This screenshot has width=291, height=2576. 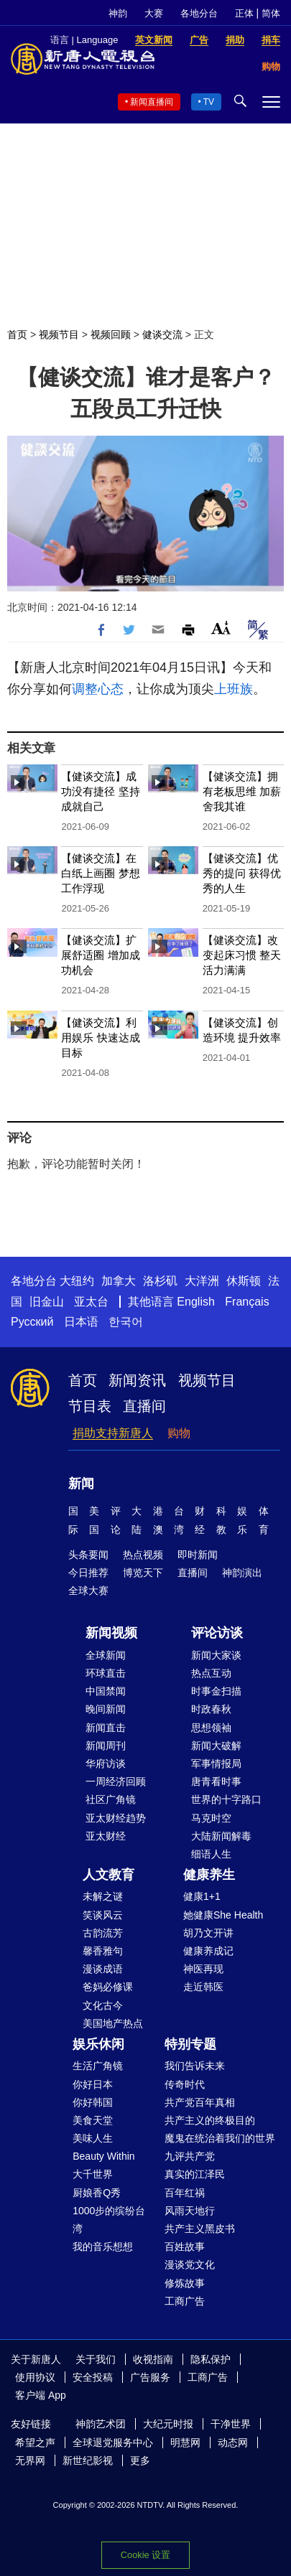 What do you see at coordinates (210, 2359) in the screenshot?
I see `隐私保护` at bounding box center [210, 2359].